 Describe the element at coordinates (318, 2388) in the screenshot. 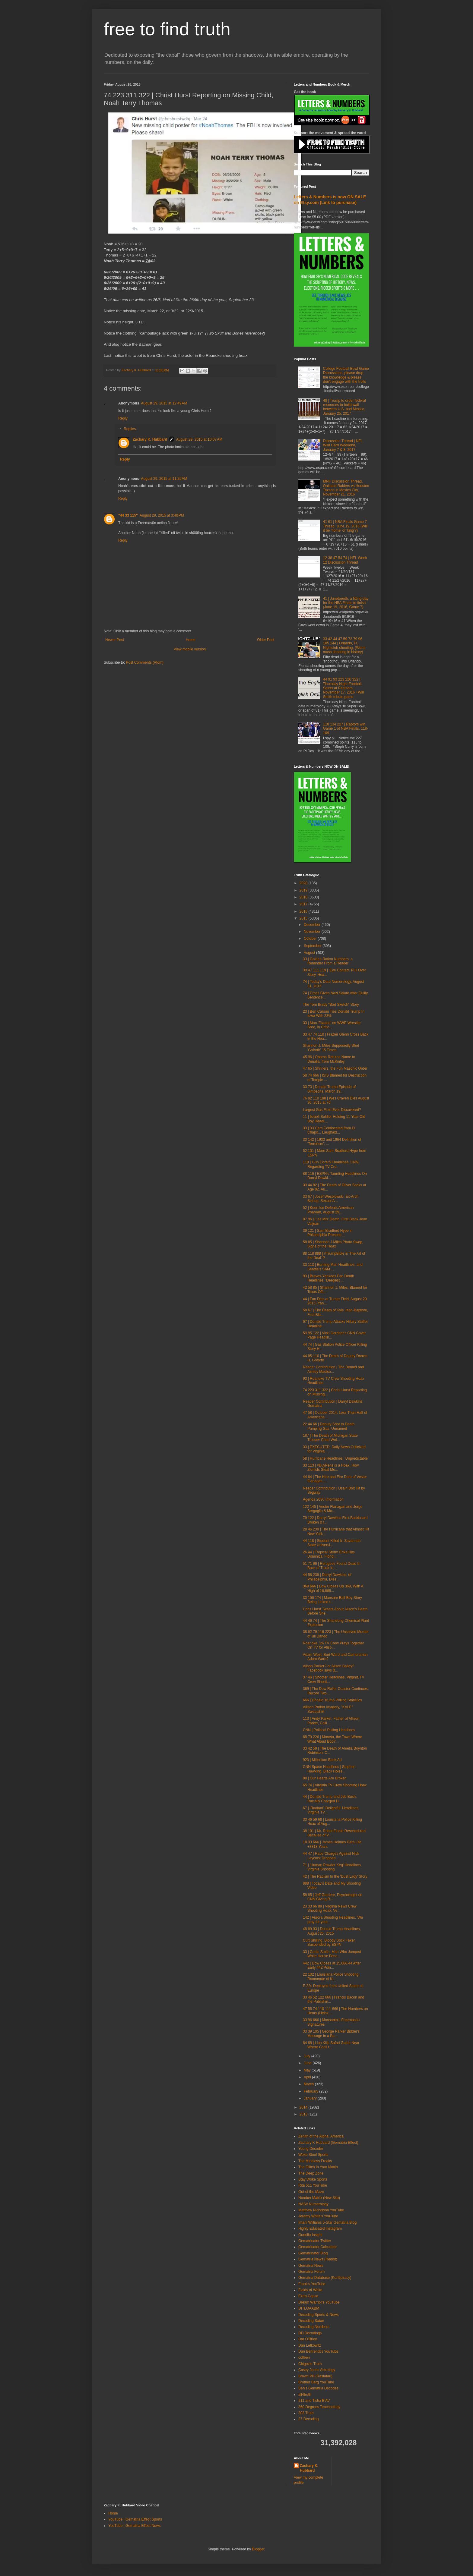

I see `Ben's Gematria Decodes` at that location.